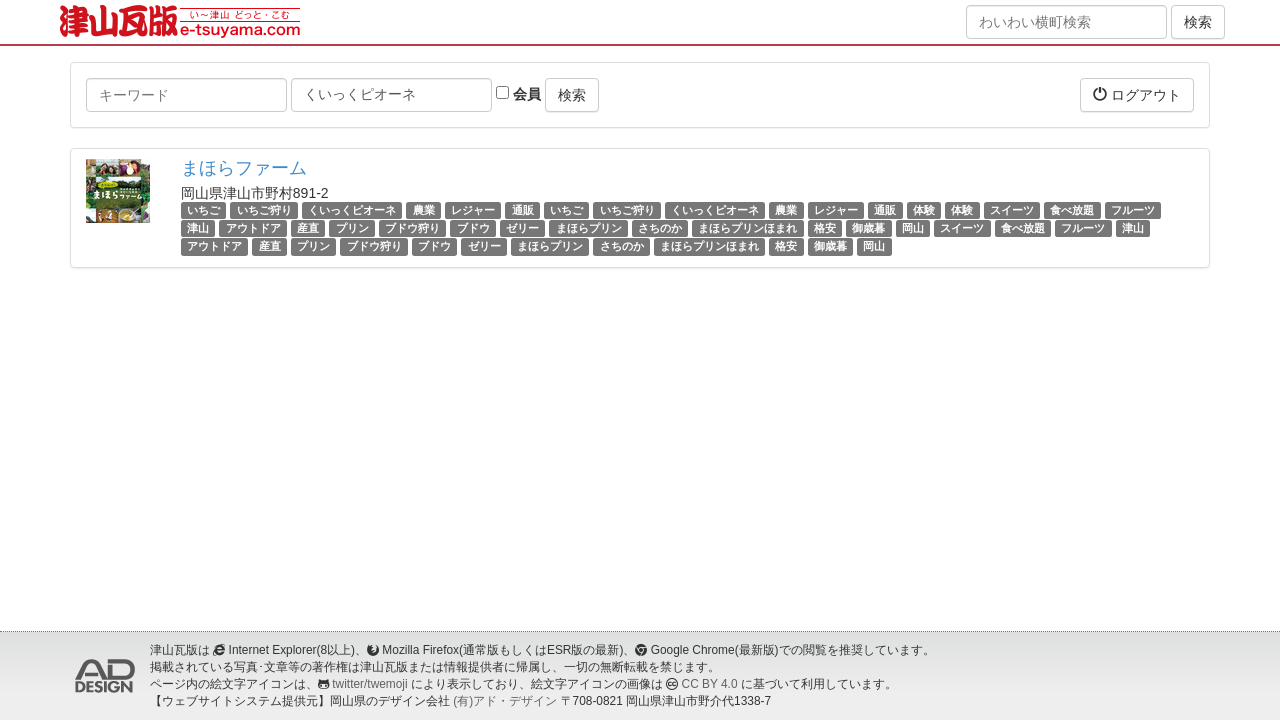 The image size is (1280, 720). What do you see at coordinates (747, 228) in the screenshot?
I see `まほらプリンほまれ` at bounding box center [747, 228].